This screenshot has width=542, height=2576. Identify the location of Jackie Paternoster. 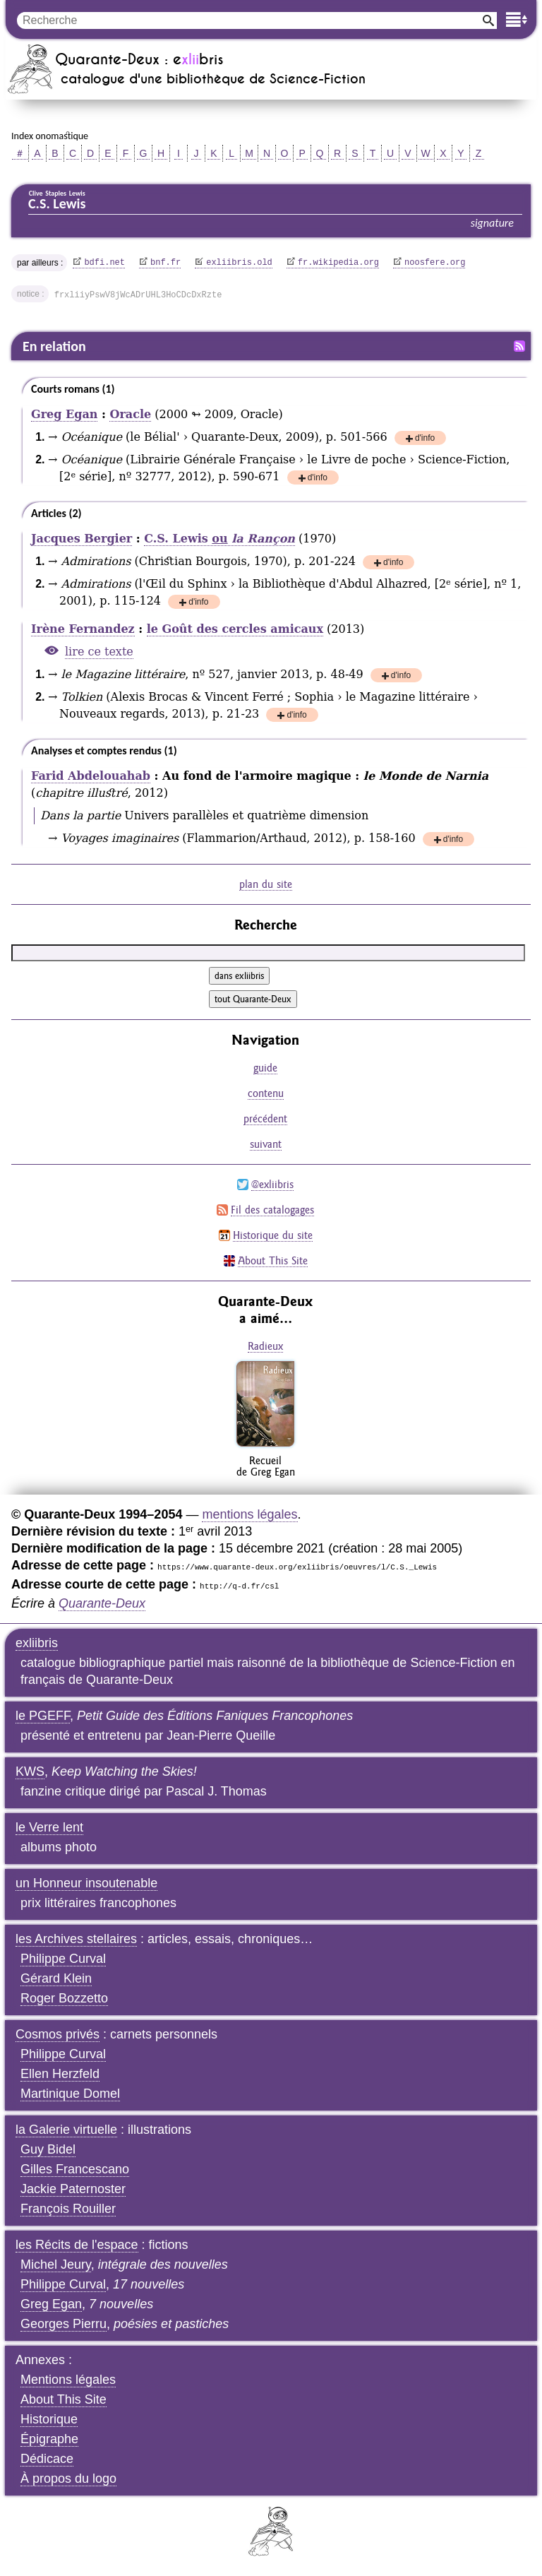
(73, 2189).